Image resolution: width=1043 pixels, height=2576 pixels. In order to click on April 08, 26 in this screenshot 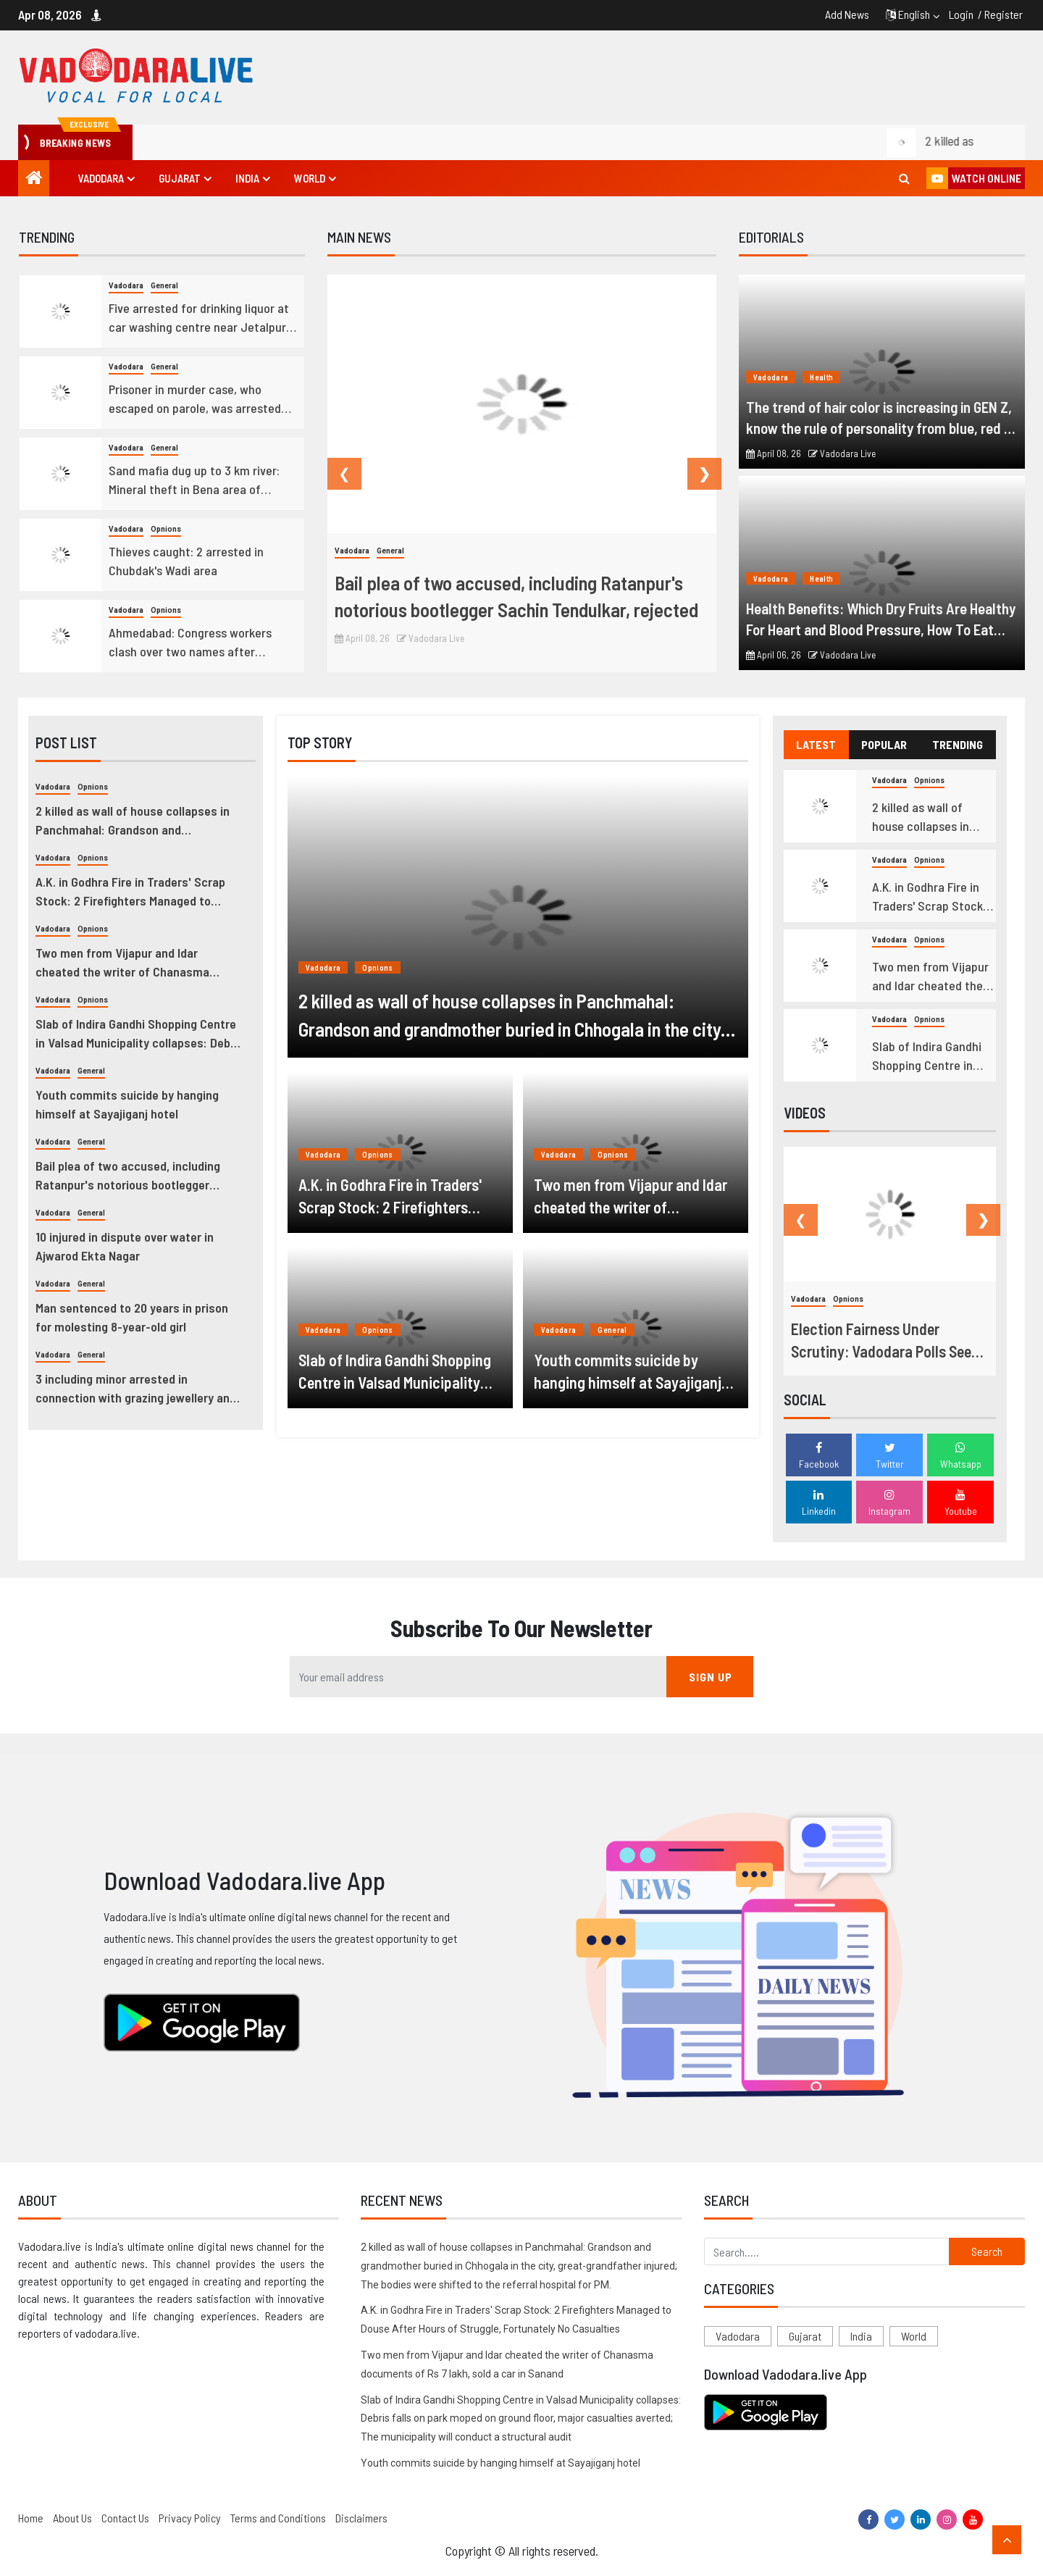, I will do `click(362, 638)`.